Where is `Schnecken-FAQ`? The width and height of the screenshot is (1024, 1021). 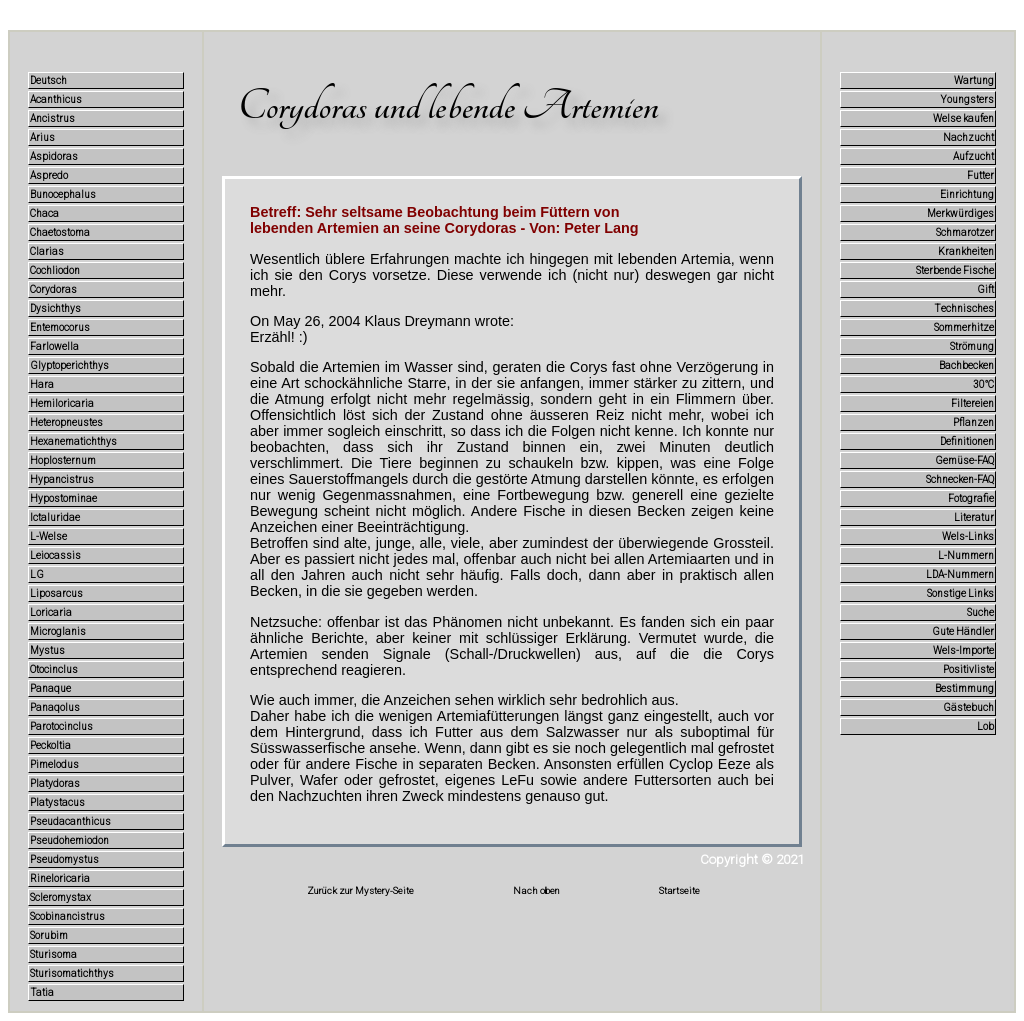
Schnecken-FAQ is located at coordinates (960, 479).